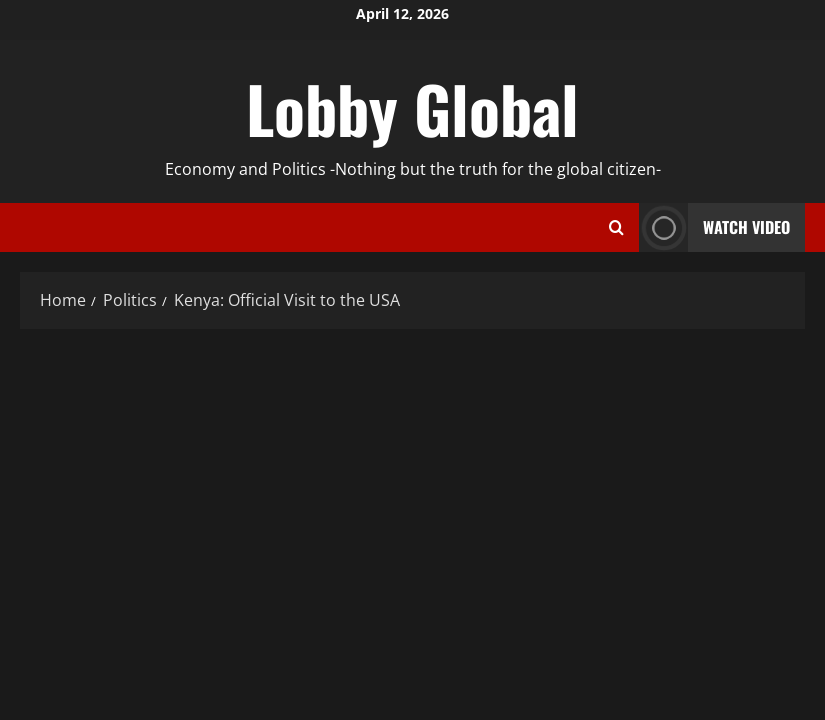 This screenshot has width=825, height=720. I want to click on Watch Video [View Watch Video], so click(714, 227).